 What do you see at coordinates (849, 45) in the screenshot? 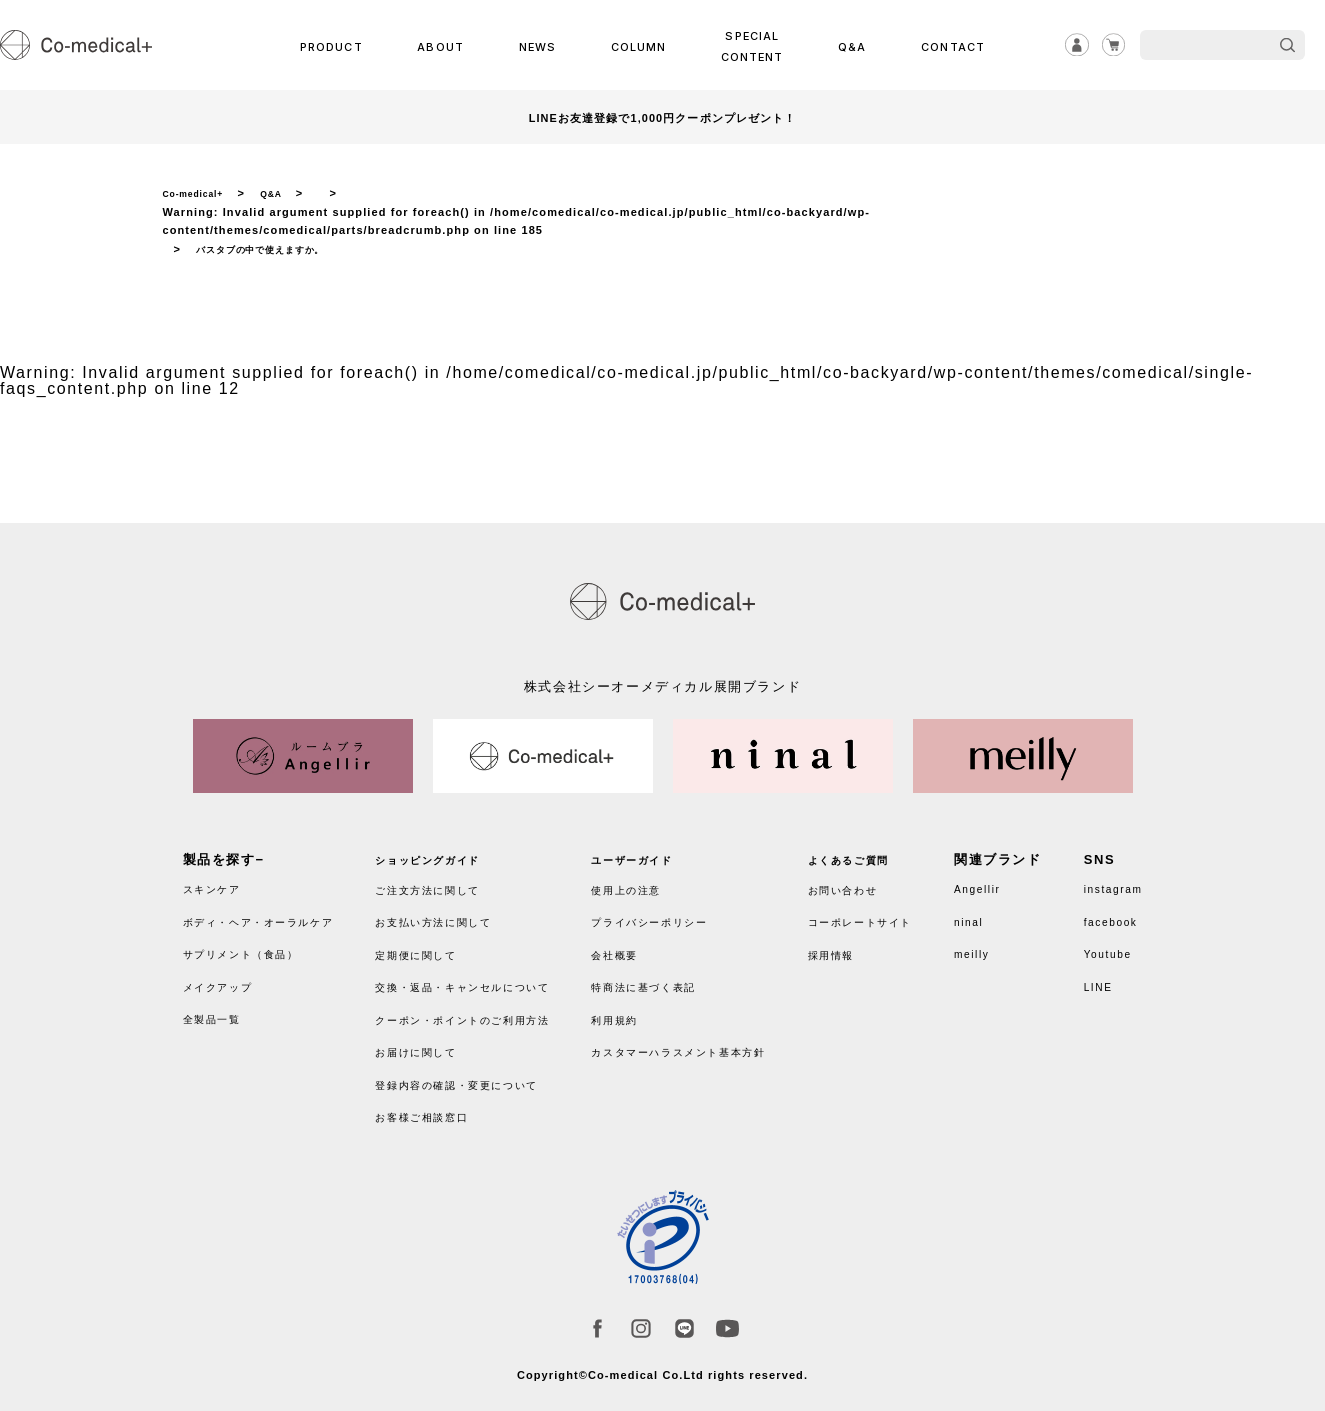
I see `Q&A` at bounding box center [849, 45].